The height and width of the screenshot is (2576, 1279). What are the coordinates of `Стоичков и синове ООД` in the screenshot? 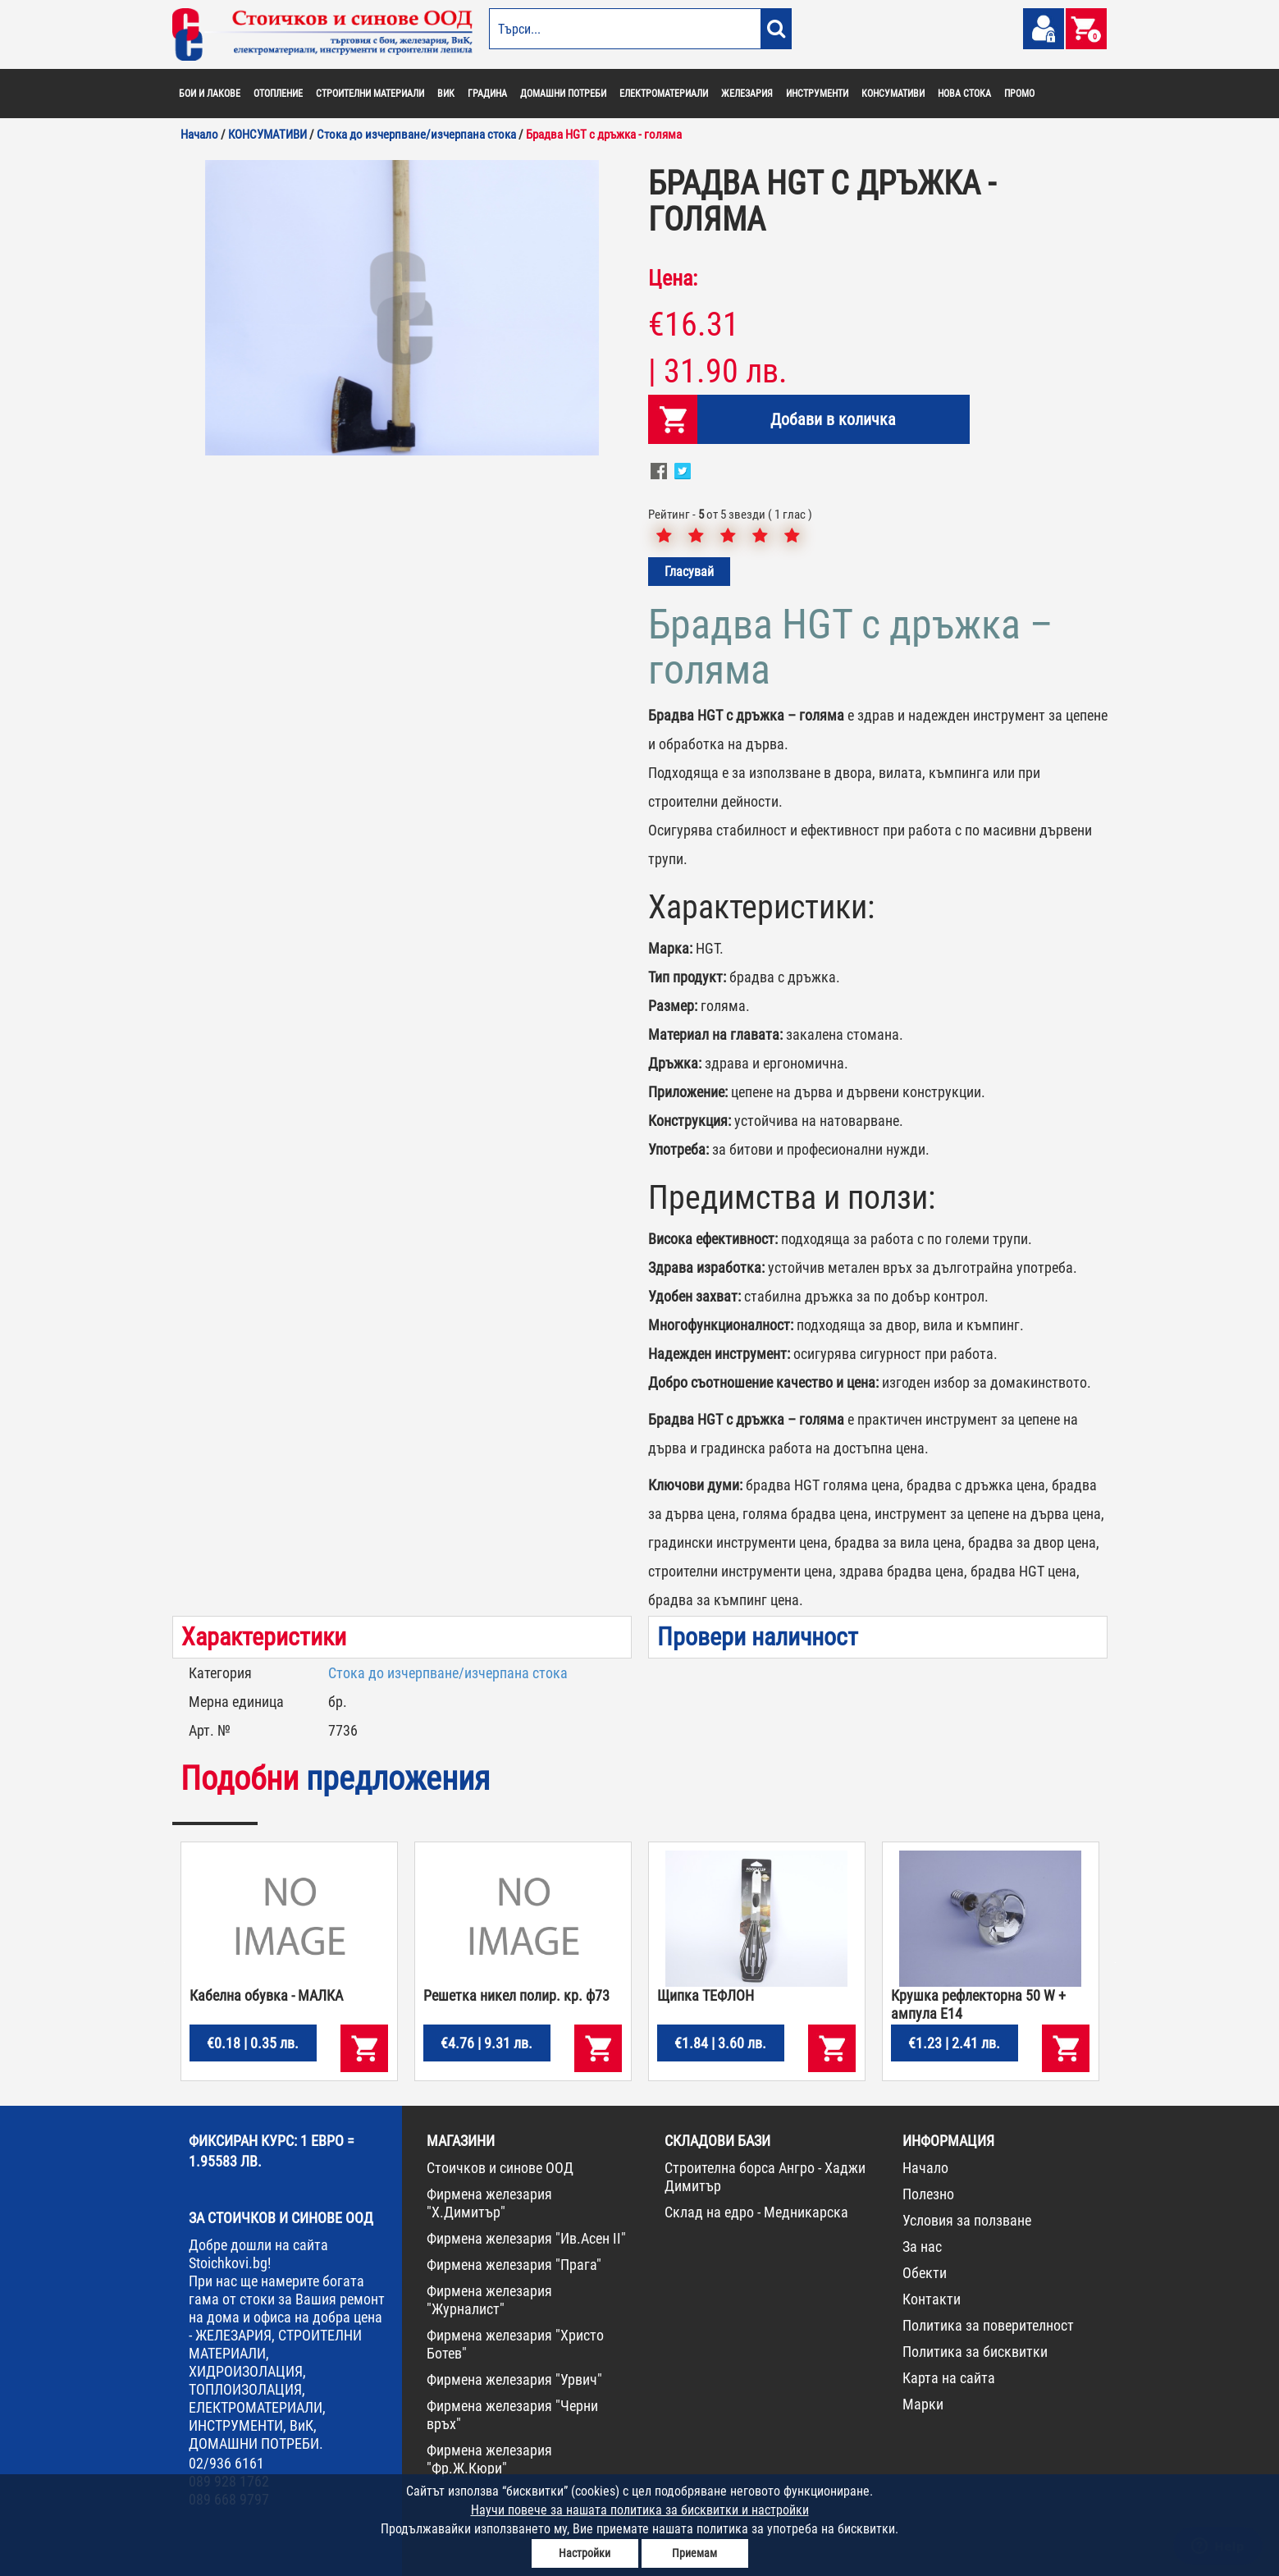 It's located at (500, 2167).